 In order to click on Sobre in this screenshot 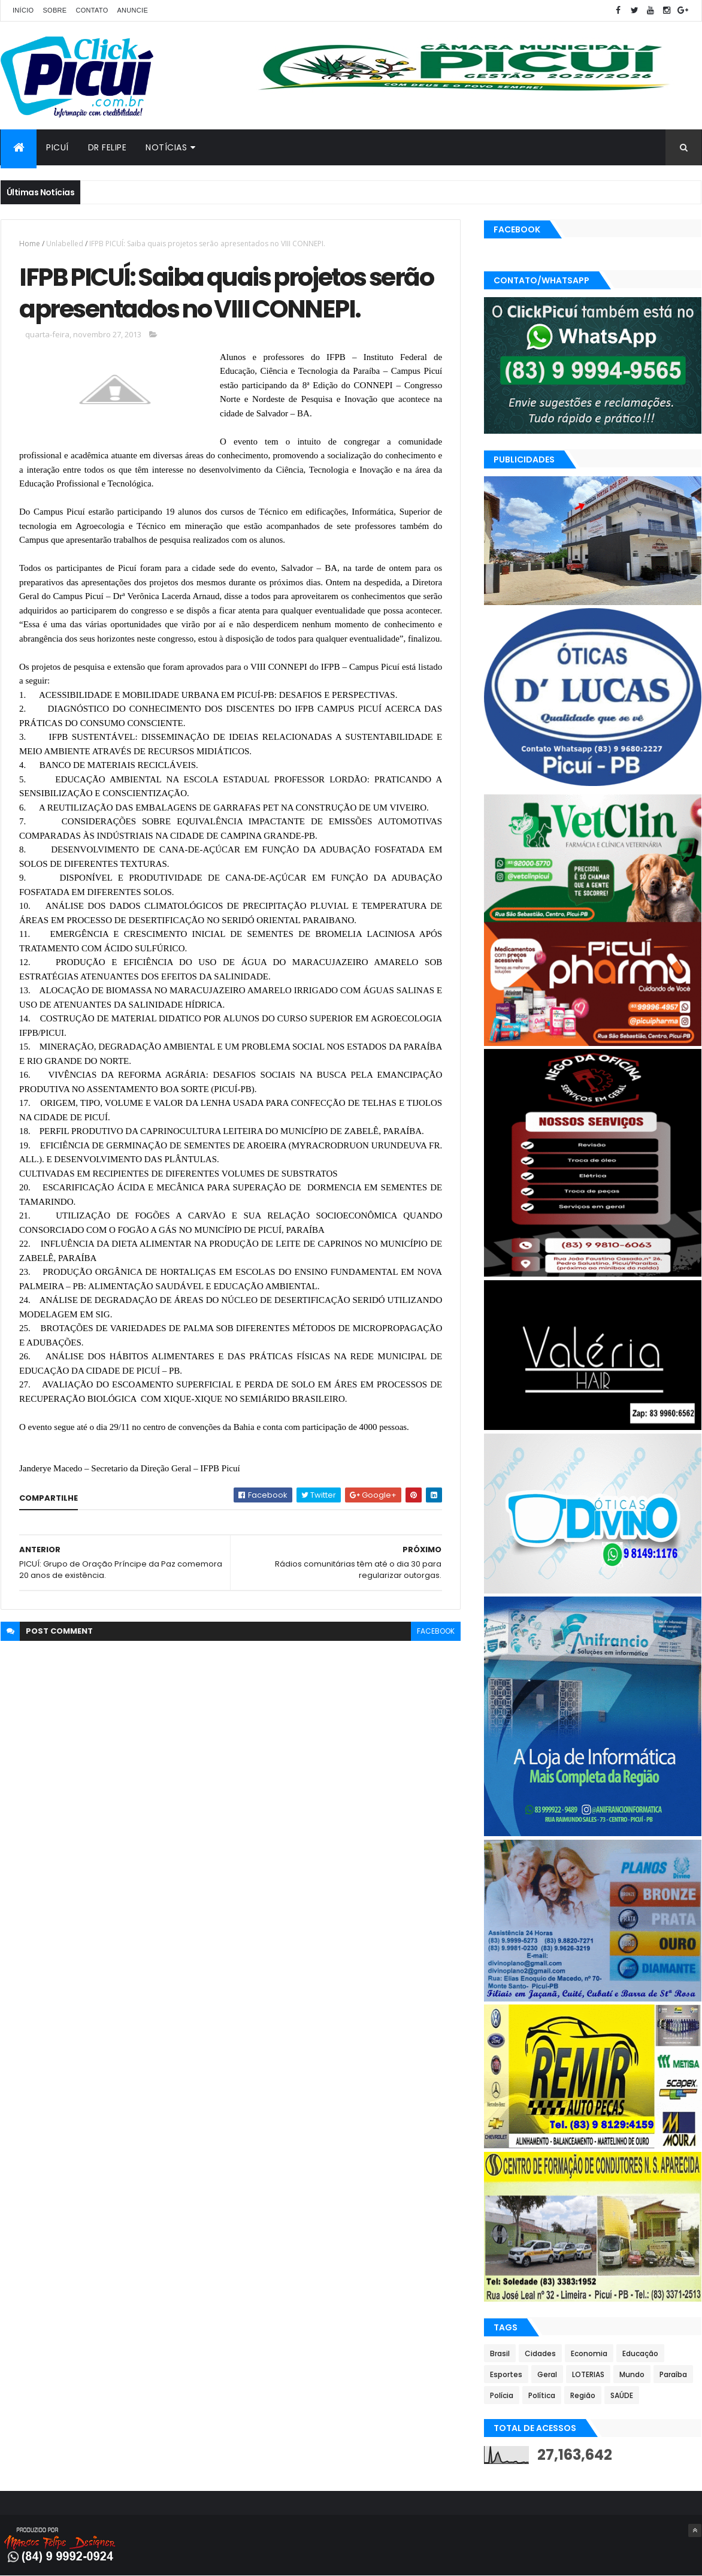, I will do `click(54, 10)`.